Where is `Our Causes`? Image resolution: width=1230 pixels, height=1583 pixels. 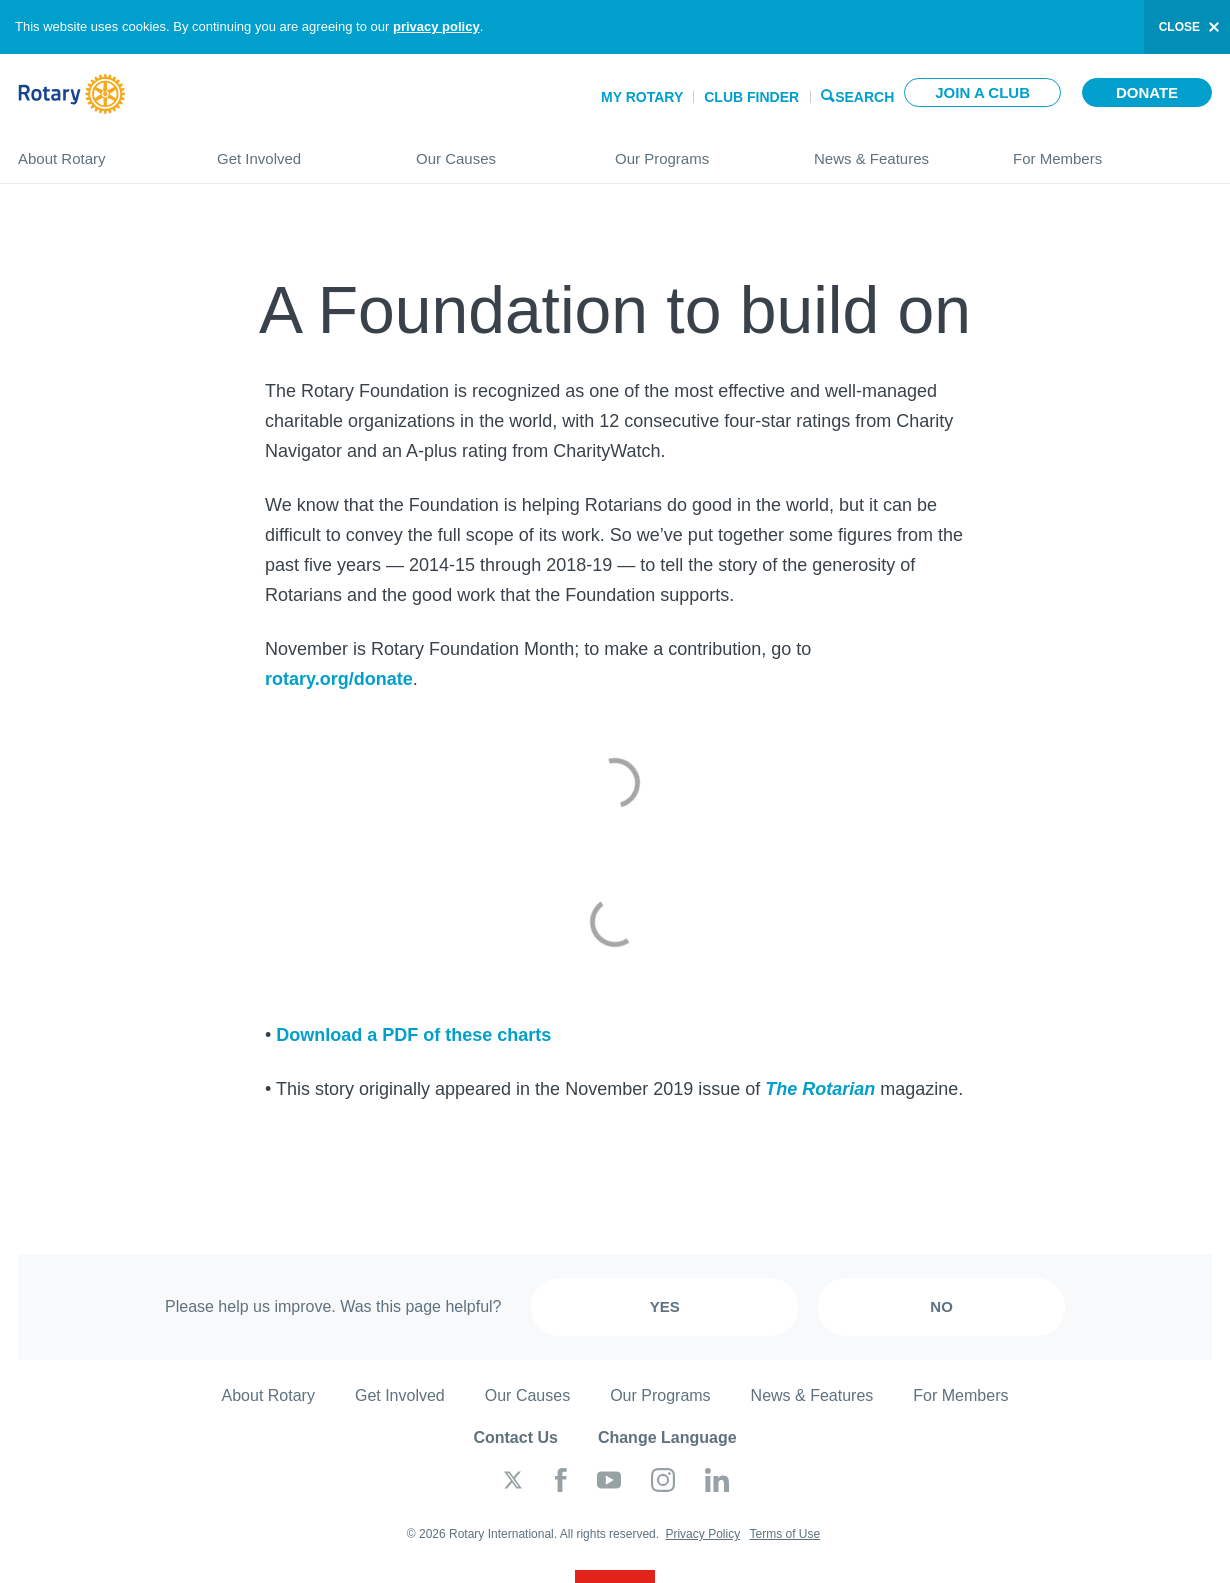 Our Causes is located at coordinates (495, 150).